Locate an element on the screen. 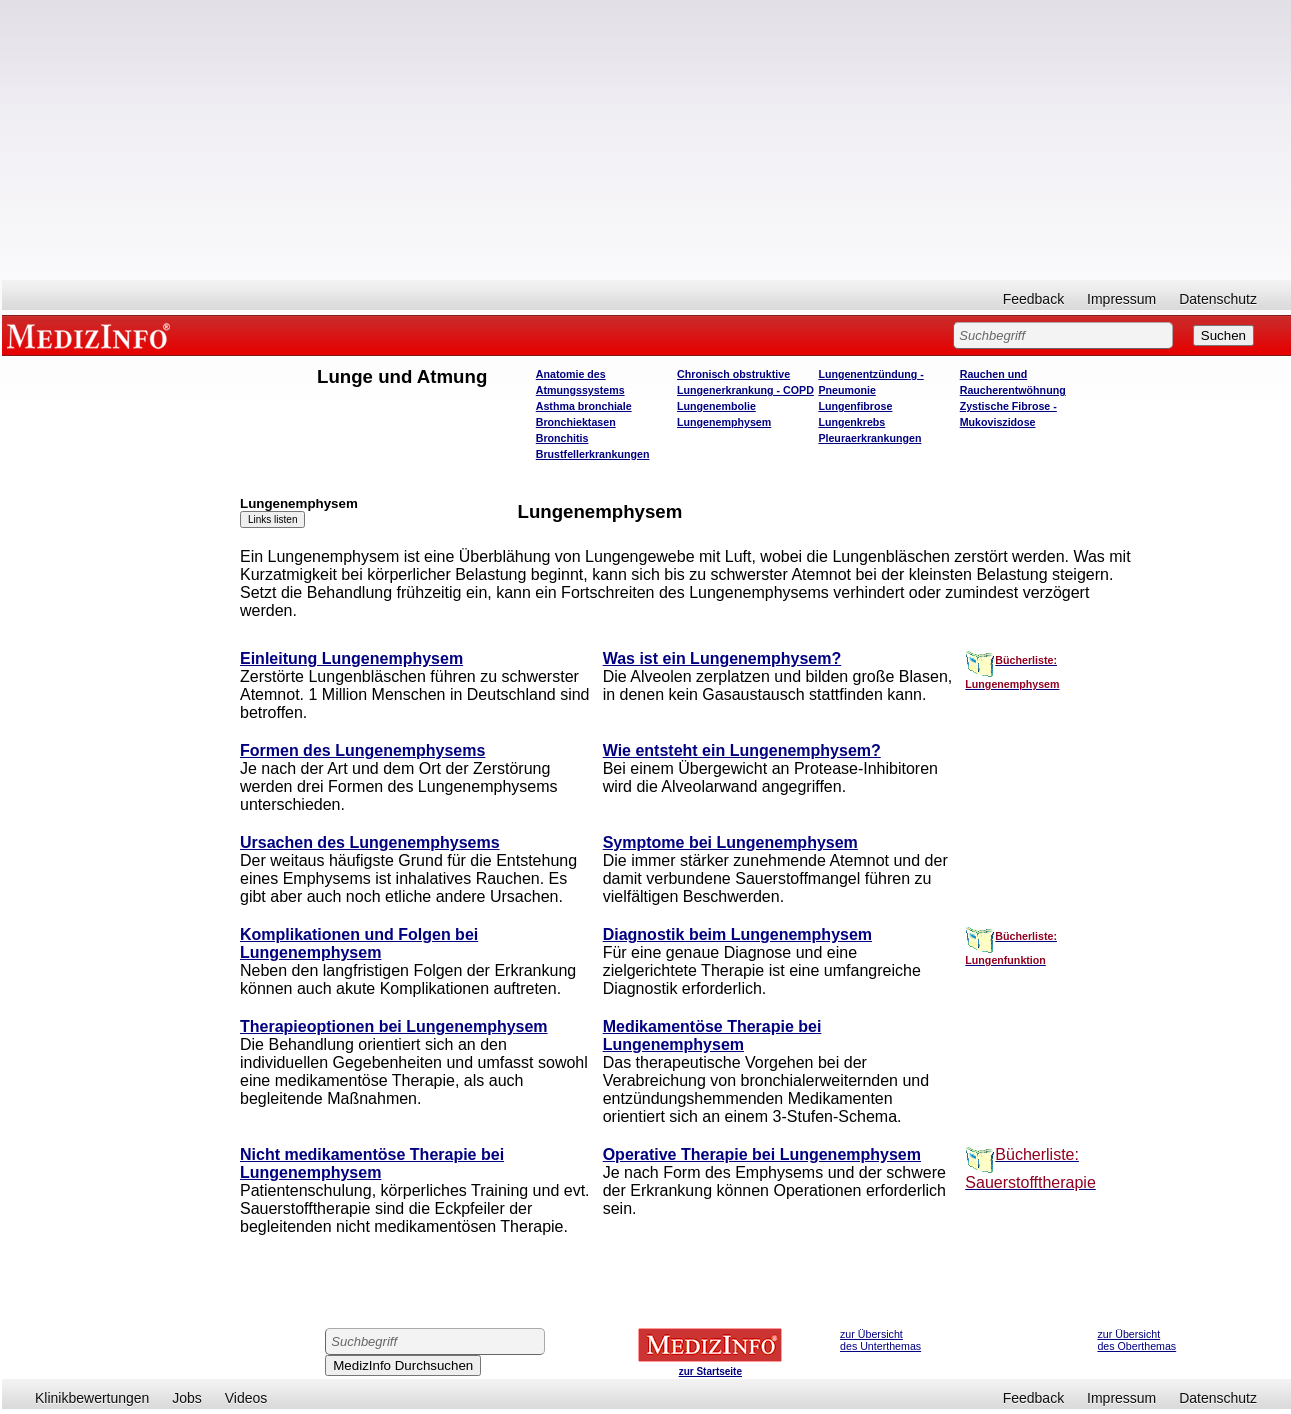 The image size is (1291, 1414). Lungenemphysem is located at coordinates (724, 422).